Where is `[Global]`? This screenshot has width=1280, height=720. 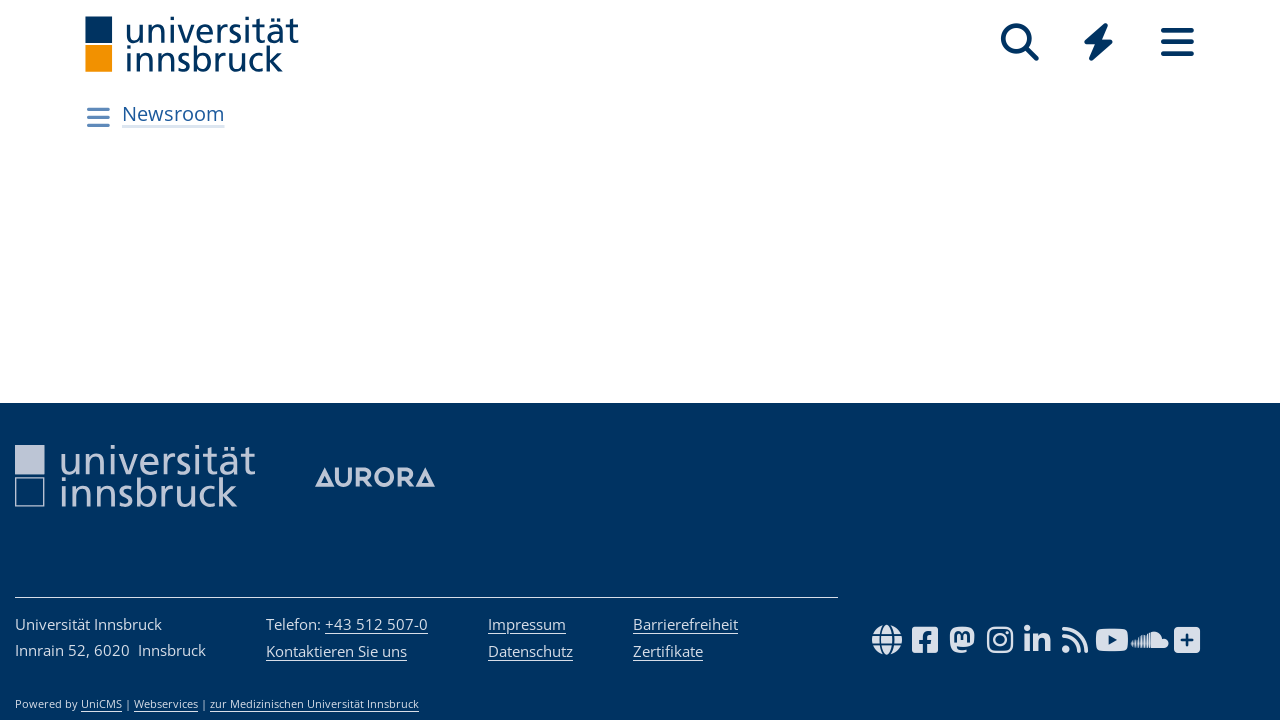 [Global] is located at coordinates (1098, 44).